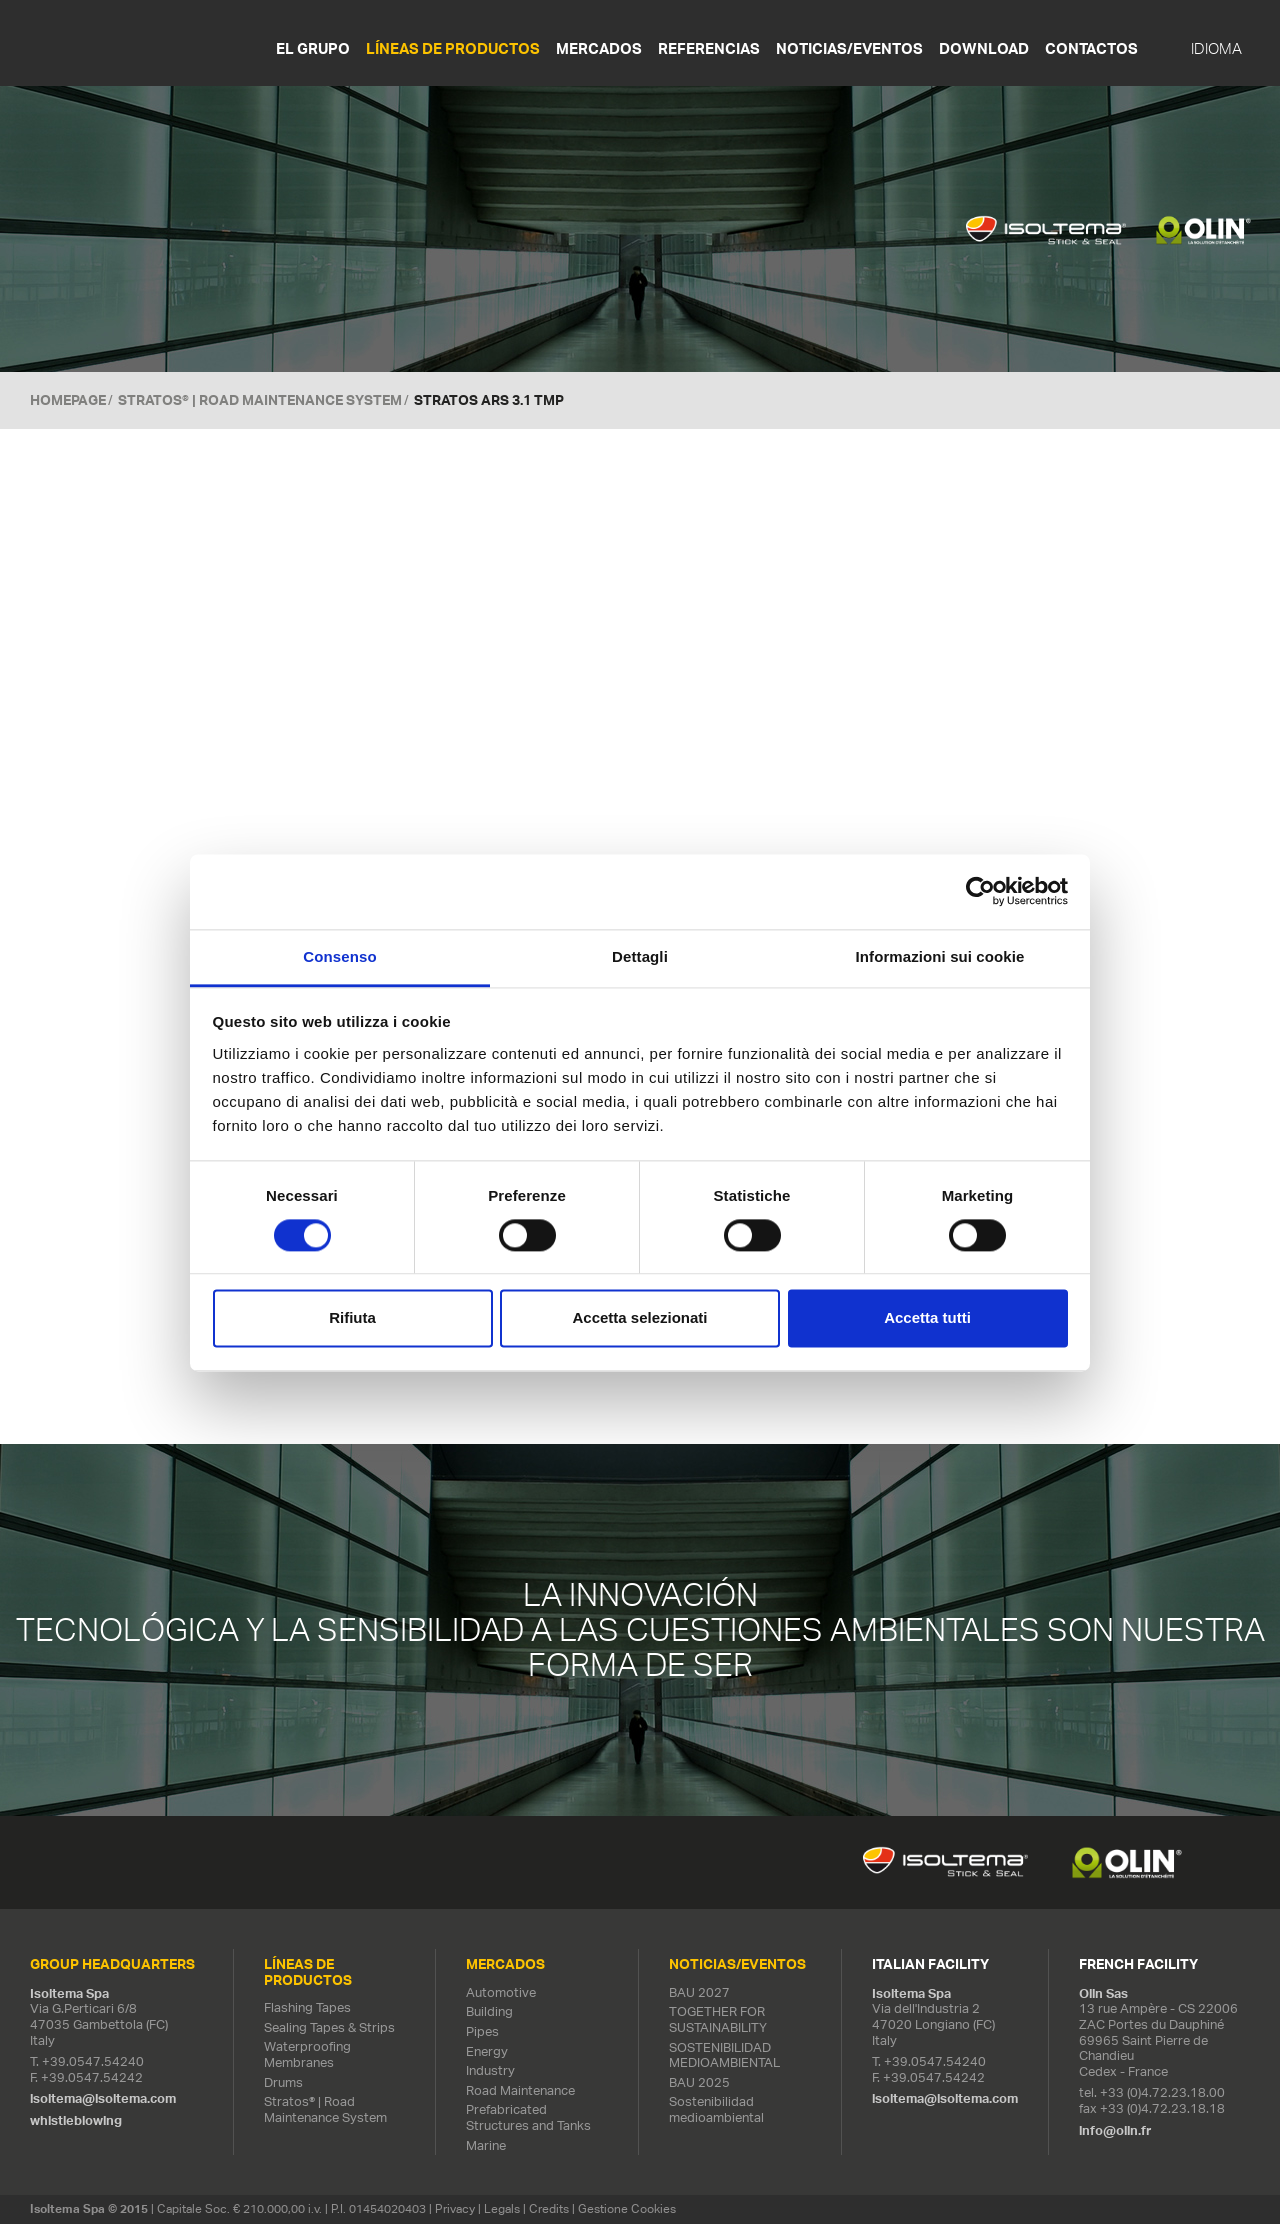 The width and height of the screenshot is (1280, 2225). What do you see at coordinates (1091, 48) in the screenshot?
I see `Contactos` at bounding box center [1091, 48].